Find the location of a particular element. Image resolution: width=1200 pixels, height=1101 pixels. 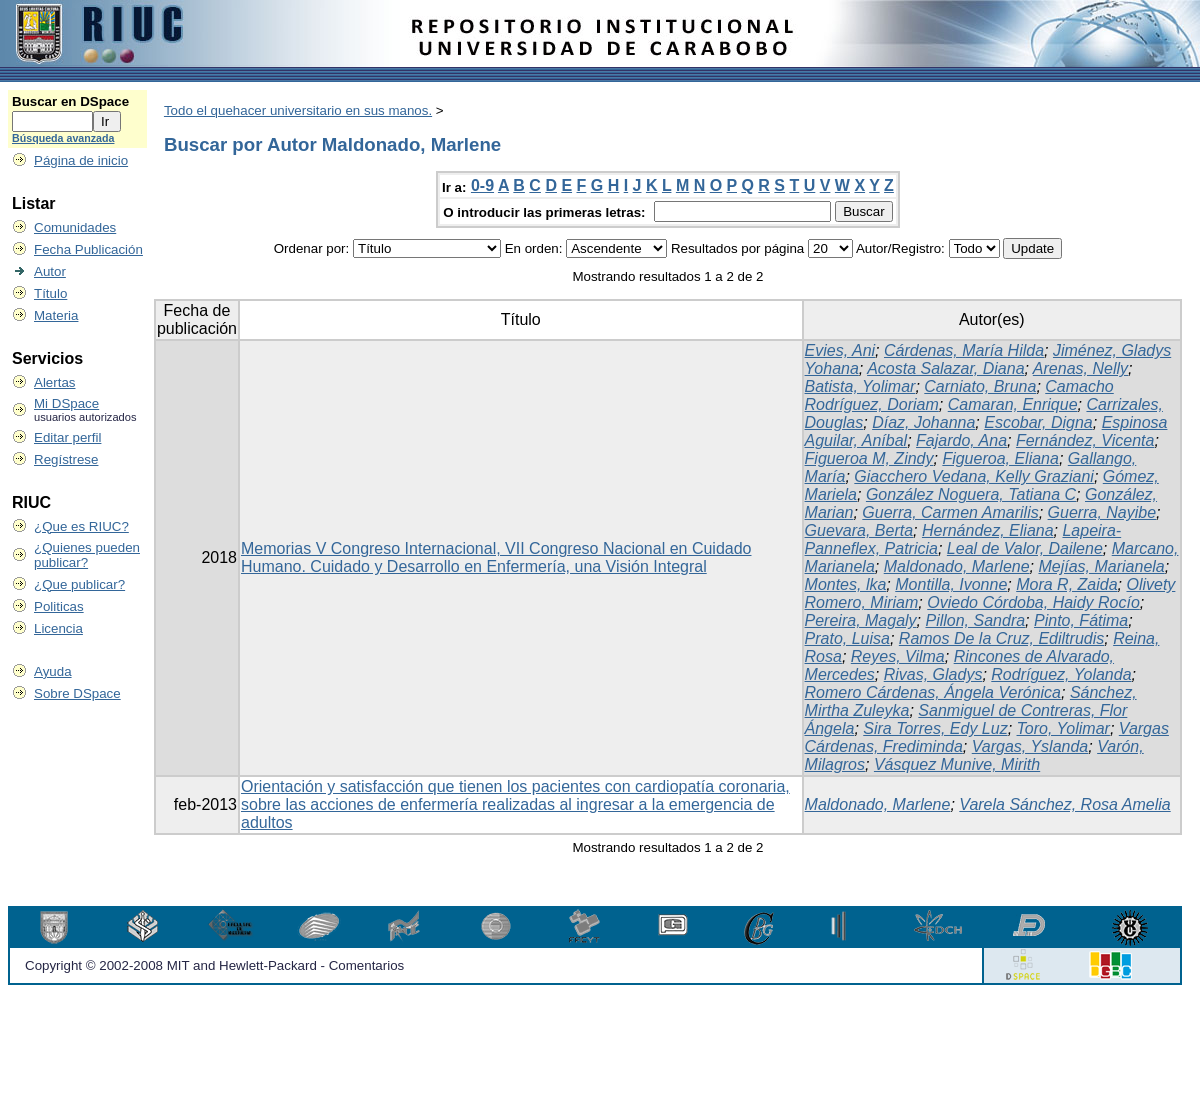

Mora R, Zaida is located at coordinates (1066, 584).